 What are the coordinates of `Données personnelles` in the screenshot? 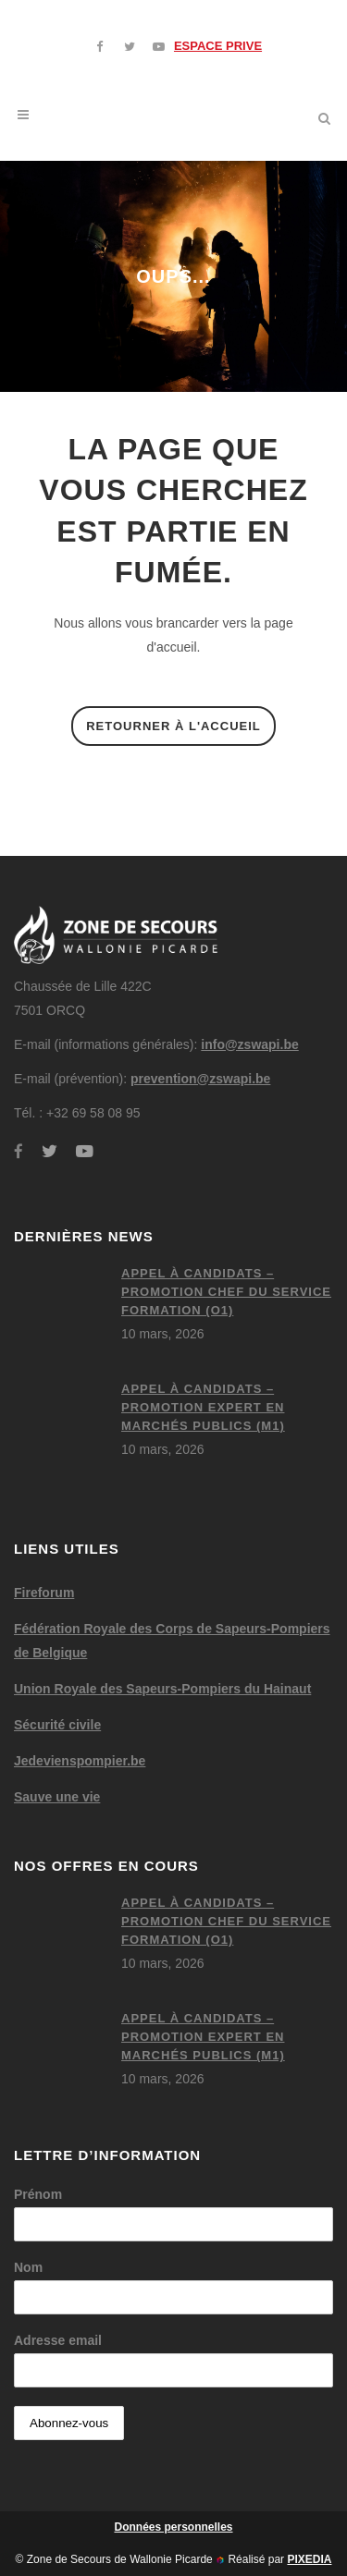 It's located at (173, 2527).